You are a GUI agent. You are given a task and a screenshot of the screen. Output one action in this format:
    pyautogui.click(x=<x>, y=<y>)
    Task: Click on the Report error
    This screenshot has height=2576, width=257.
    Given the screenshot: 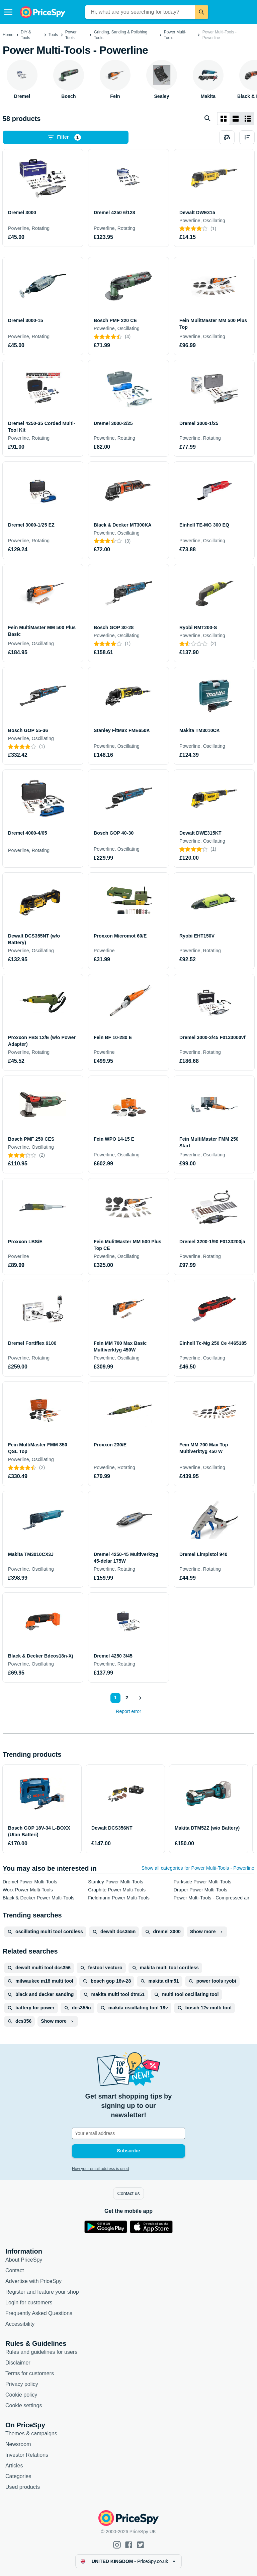 What is the action you would take?
    pyautogui.click(x=128, y=1711)
    